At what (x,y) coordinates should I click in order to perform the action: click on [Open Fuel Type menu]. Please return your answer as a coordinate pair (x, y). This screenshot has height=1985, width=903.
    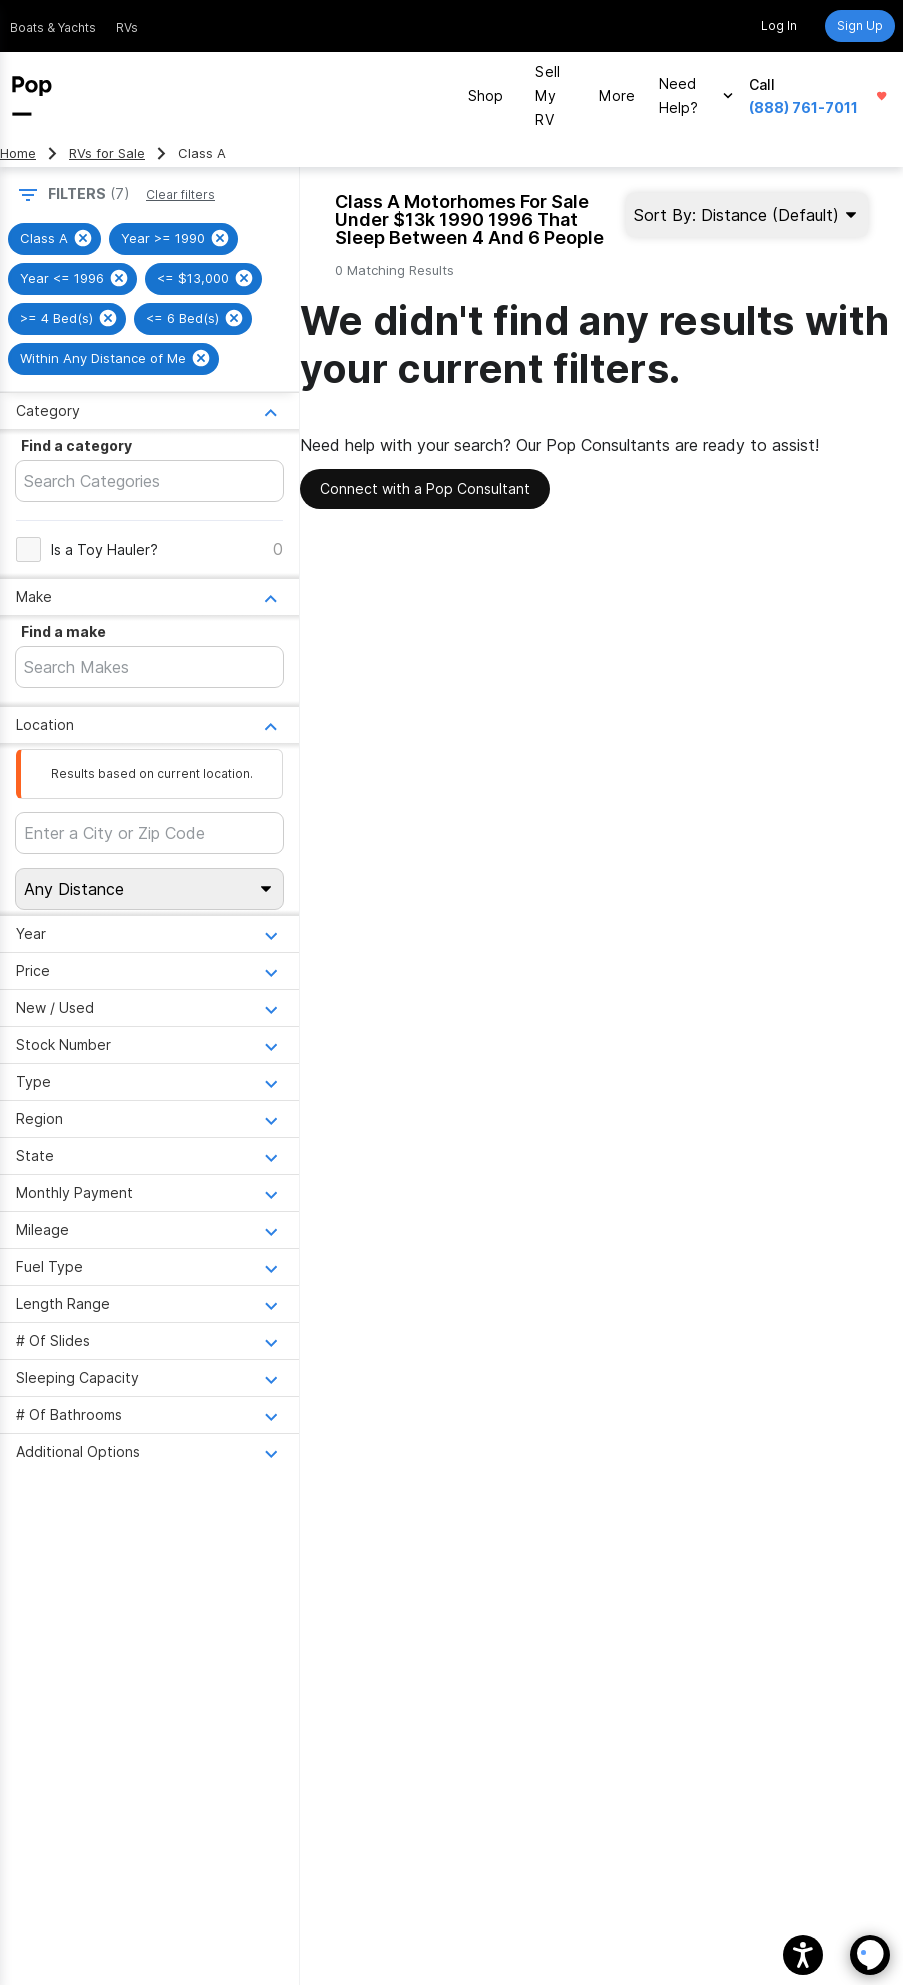
    Looking at the image, I should click on (149, 1266).